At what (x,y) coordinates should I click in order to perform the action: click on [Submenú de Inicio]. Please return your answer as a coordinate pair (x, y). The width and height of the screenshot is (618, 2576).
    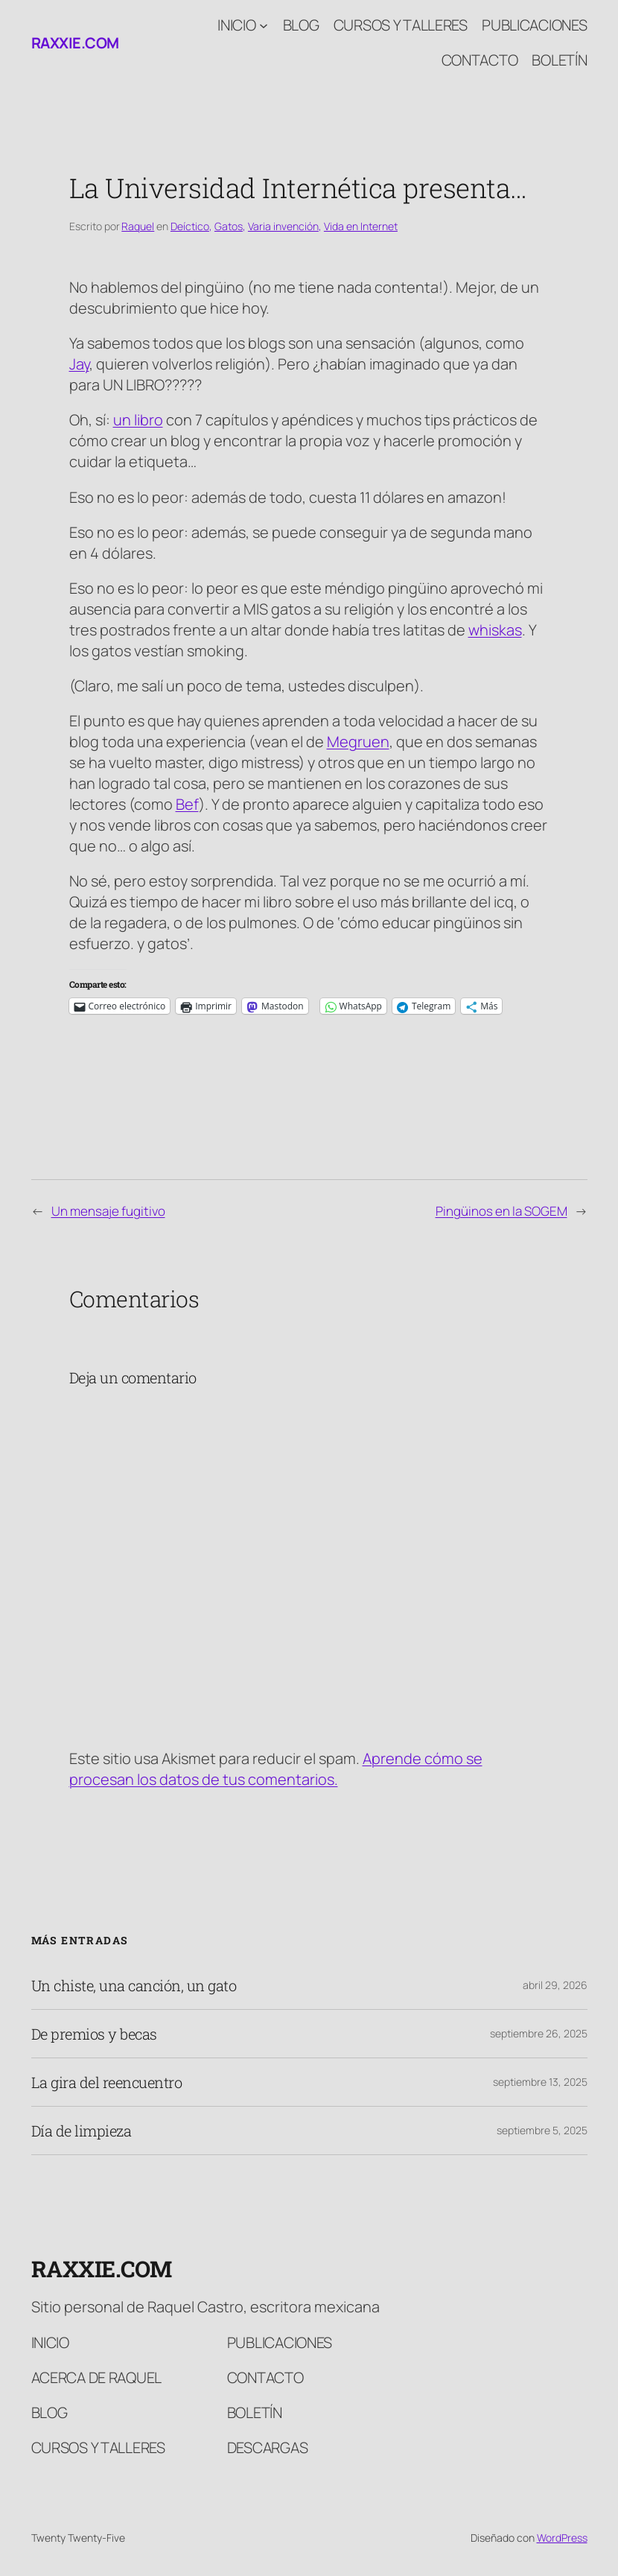
    Looking at the image, I should click on (263, 25).